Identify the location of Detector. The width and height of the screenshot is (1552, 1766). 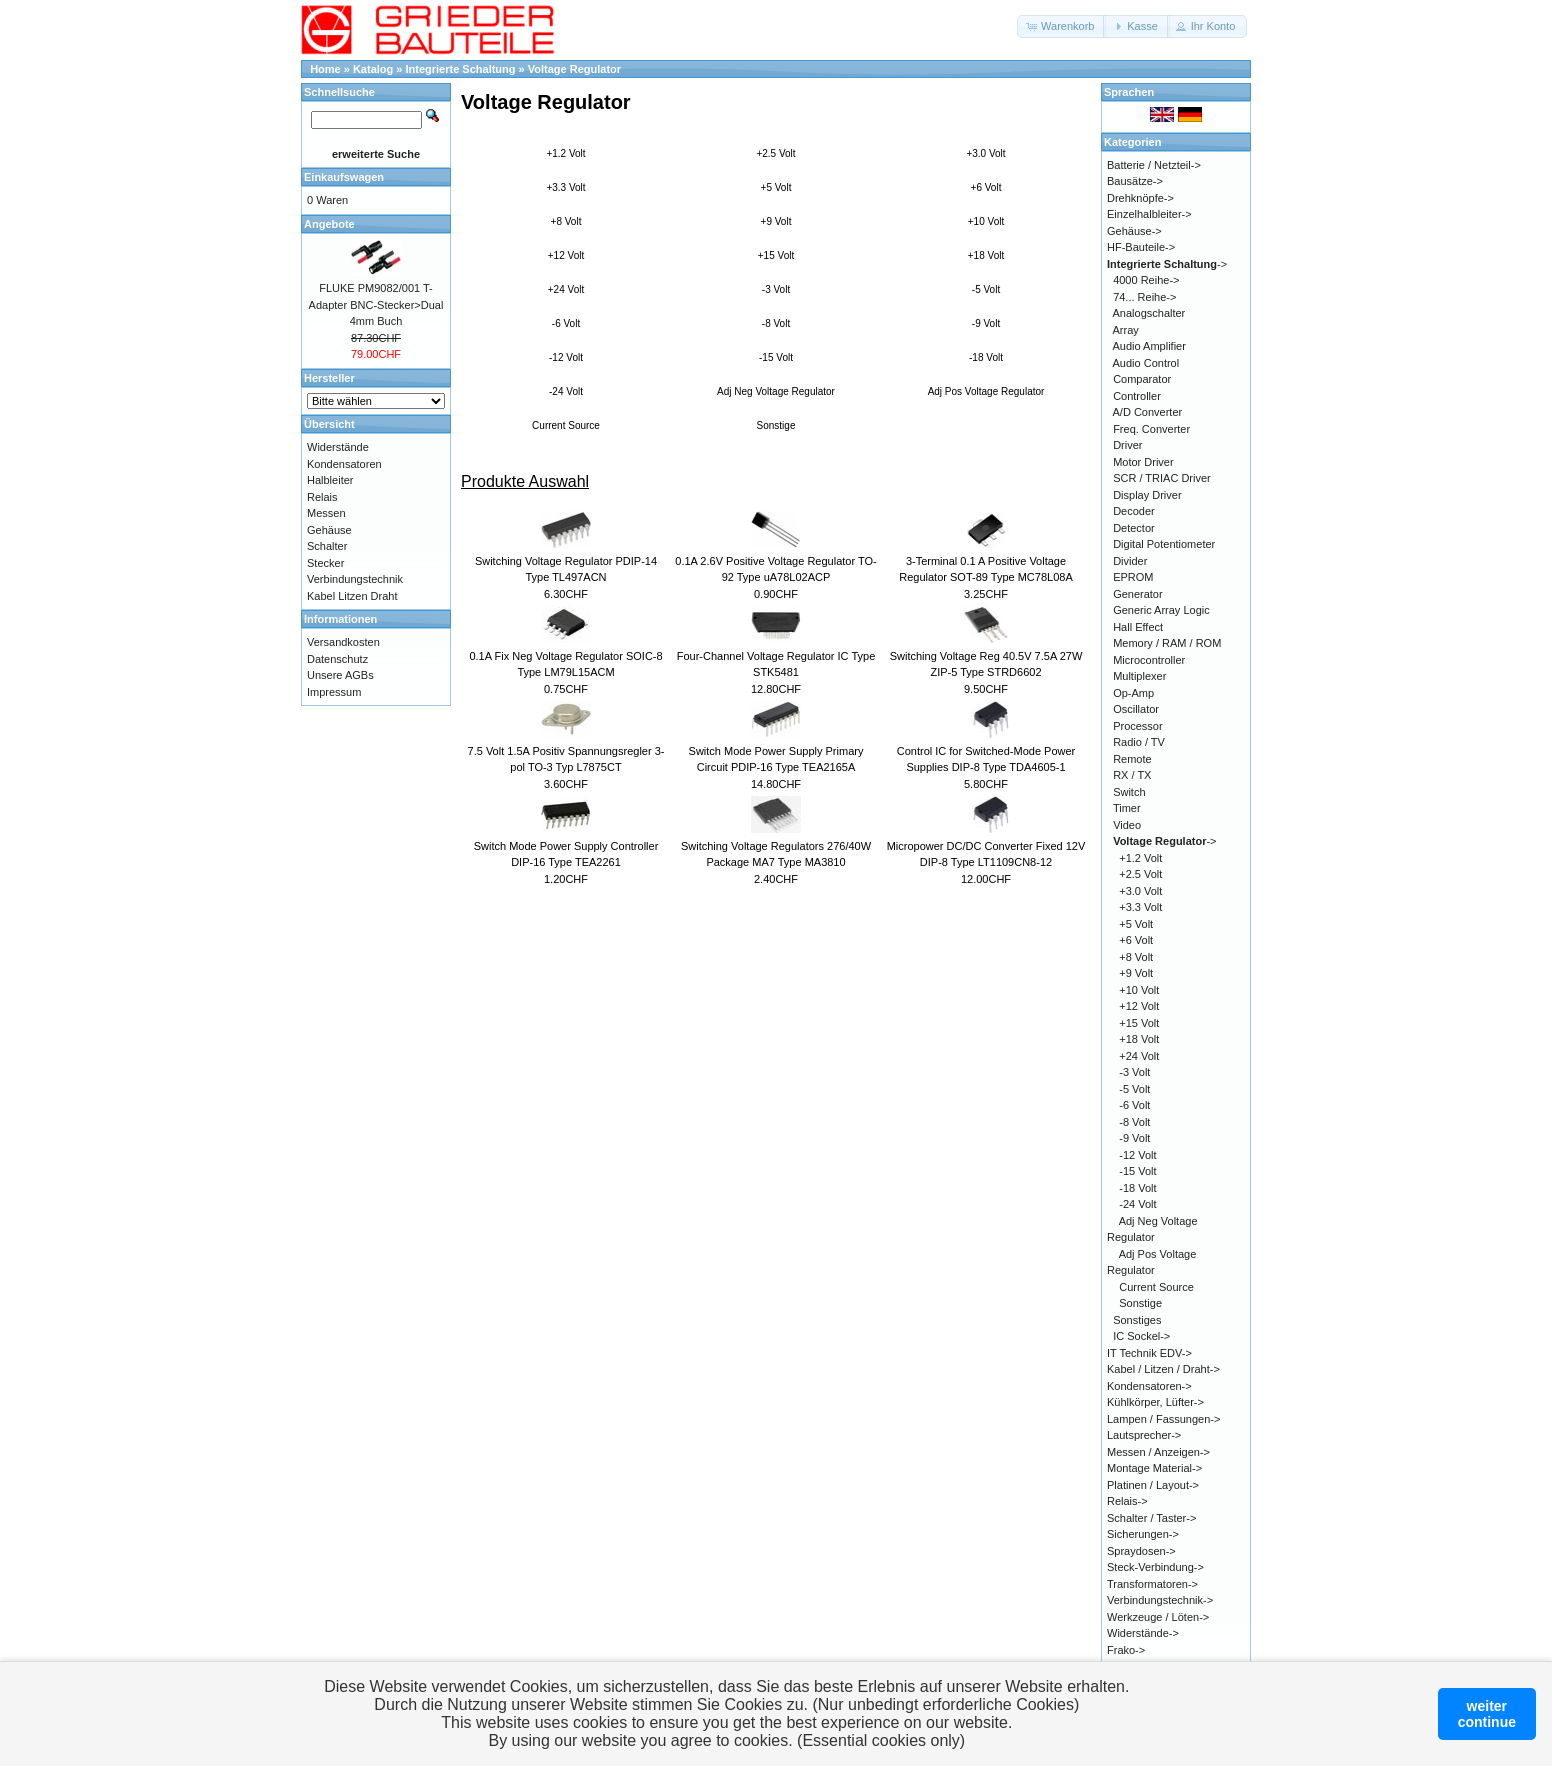
(1134, 528).